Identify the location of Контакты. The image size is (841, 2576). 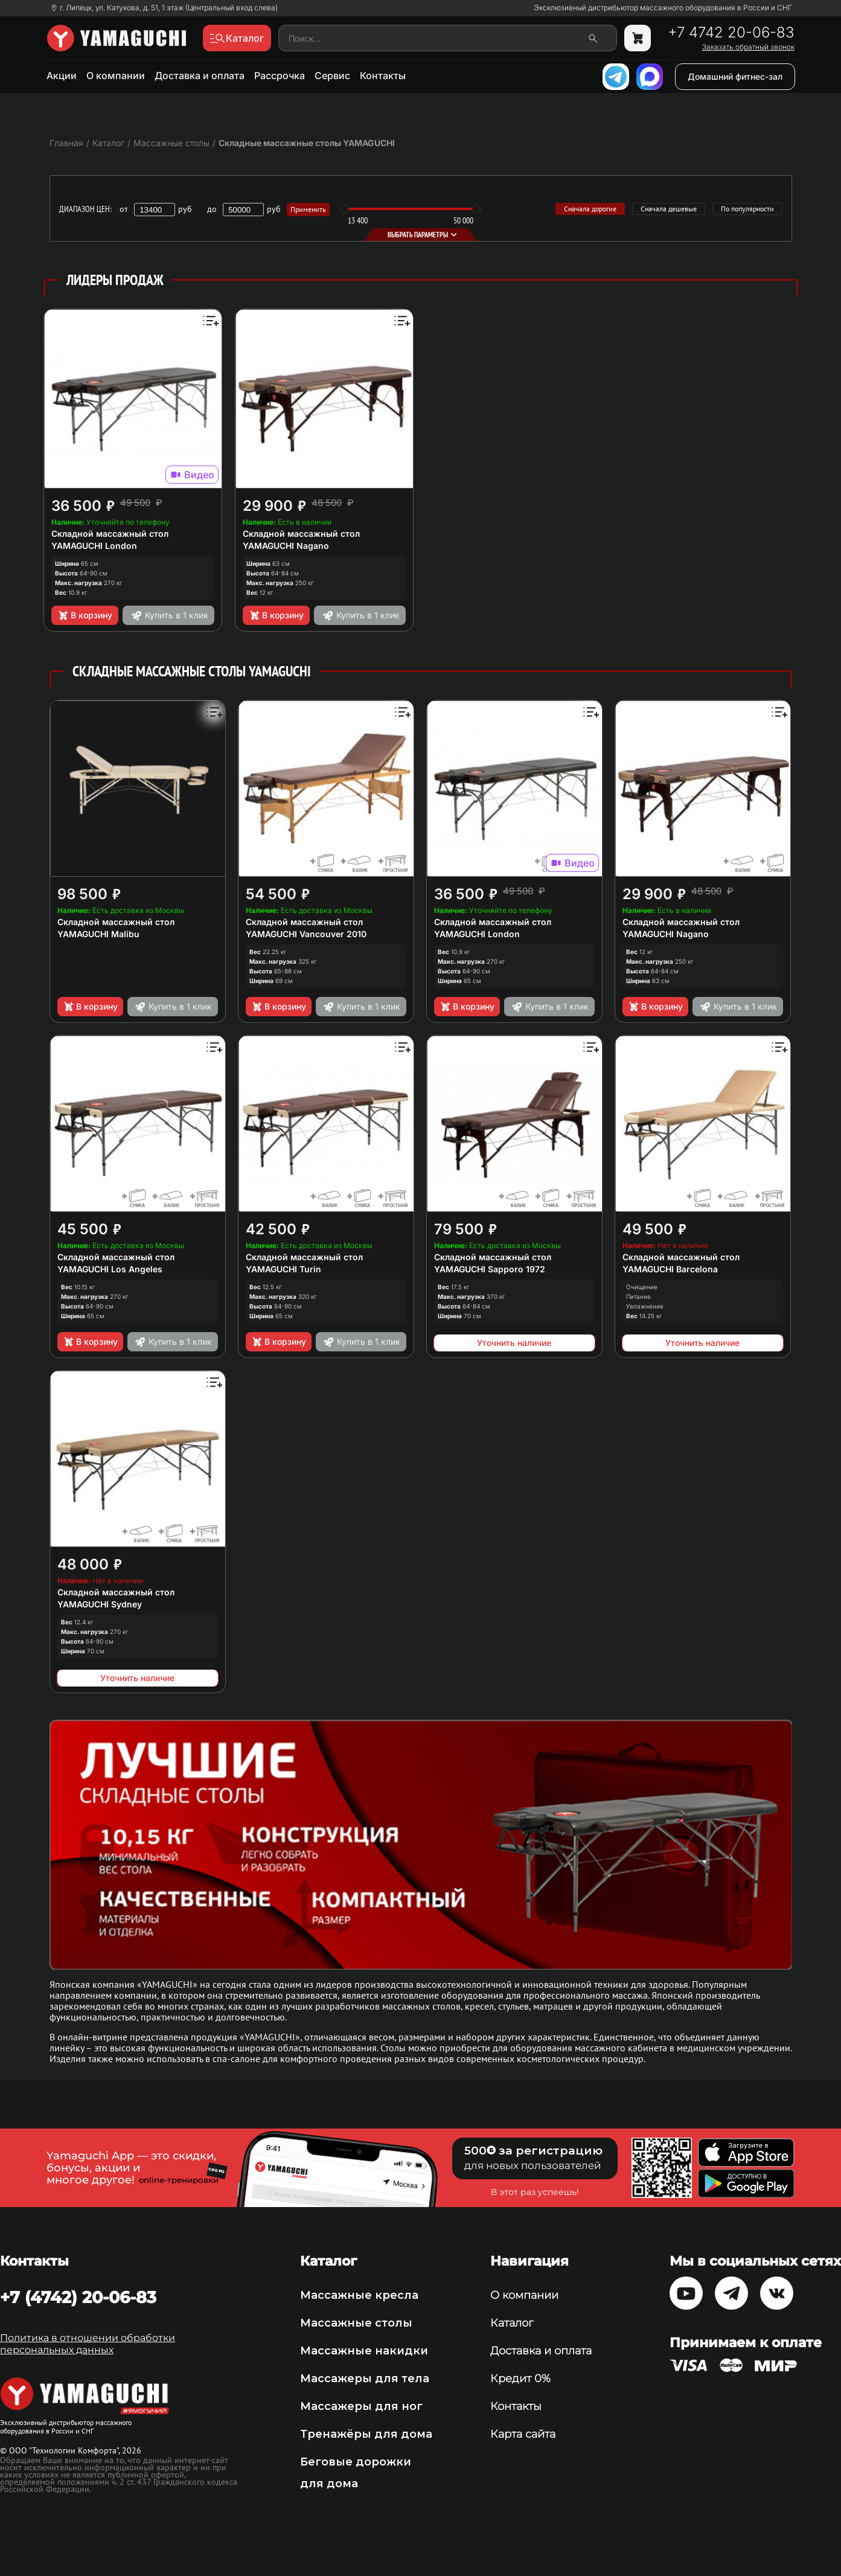
(383, 75).